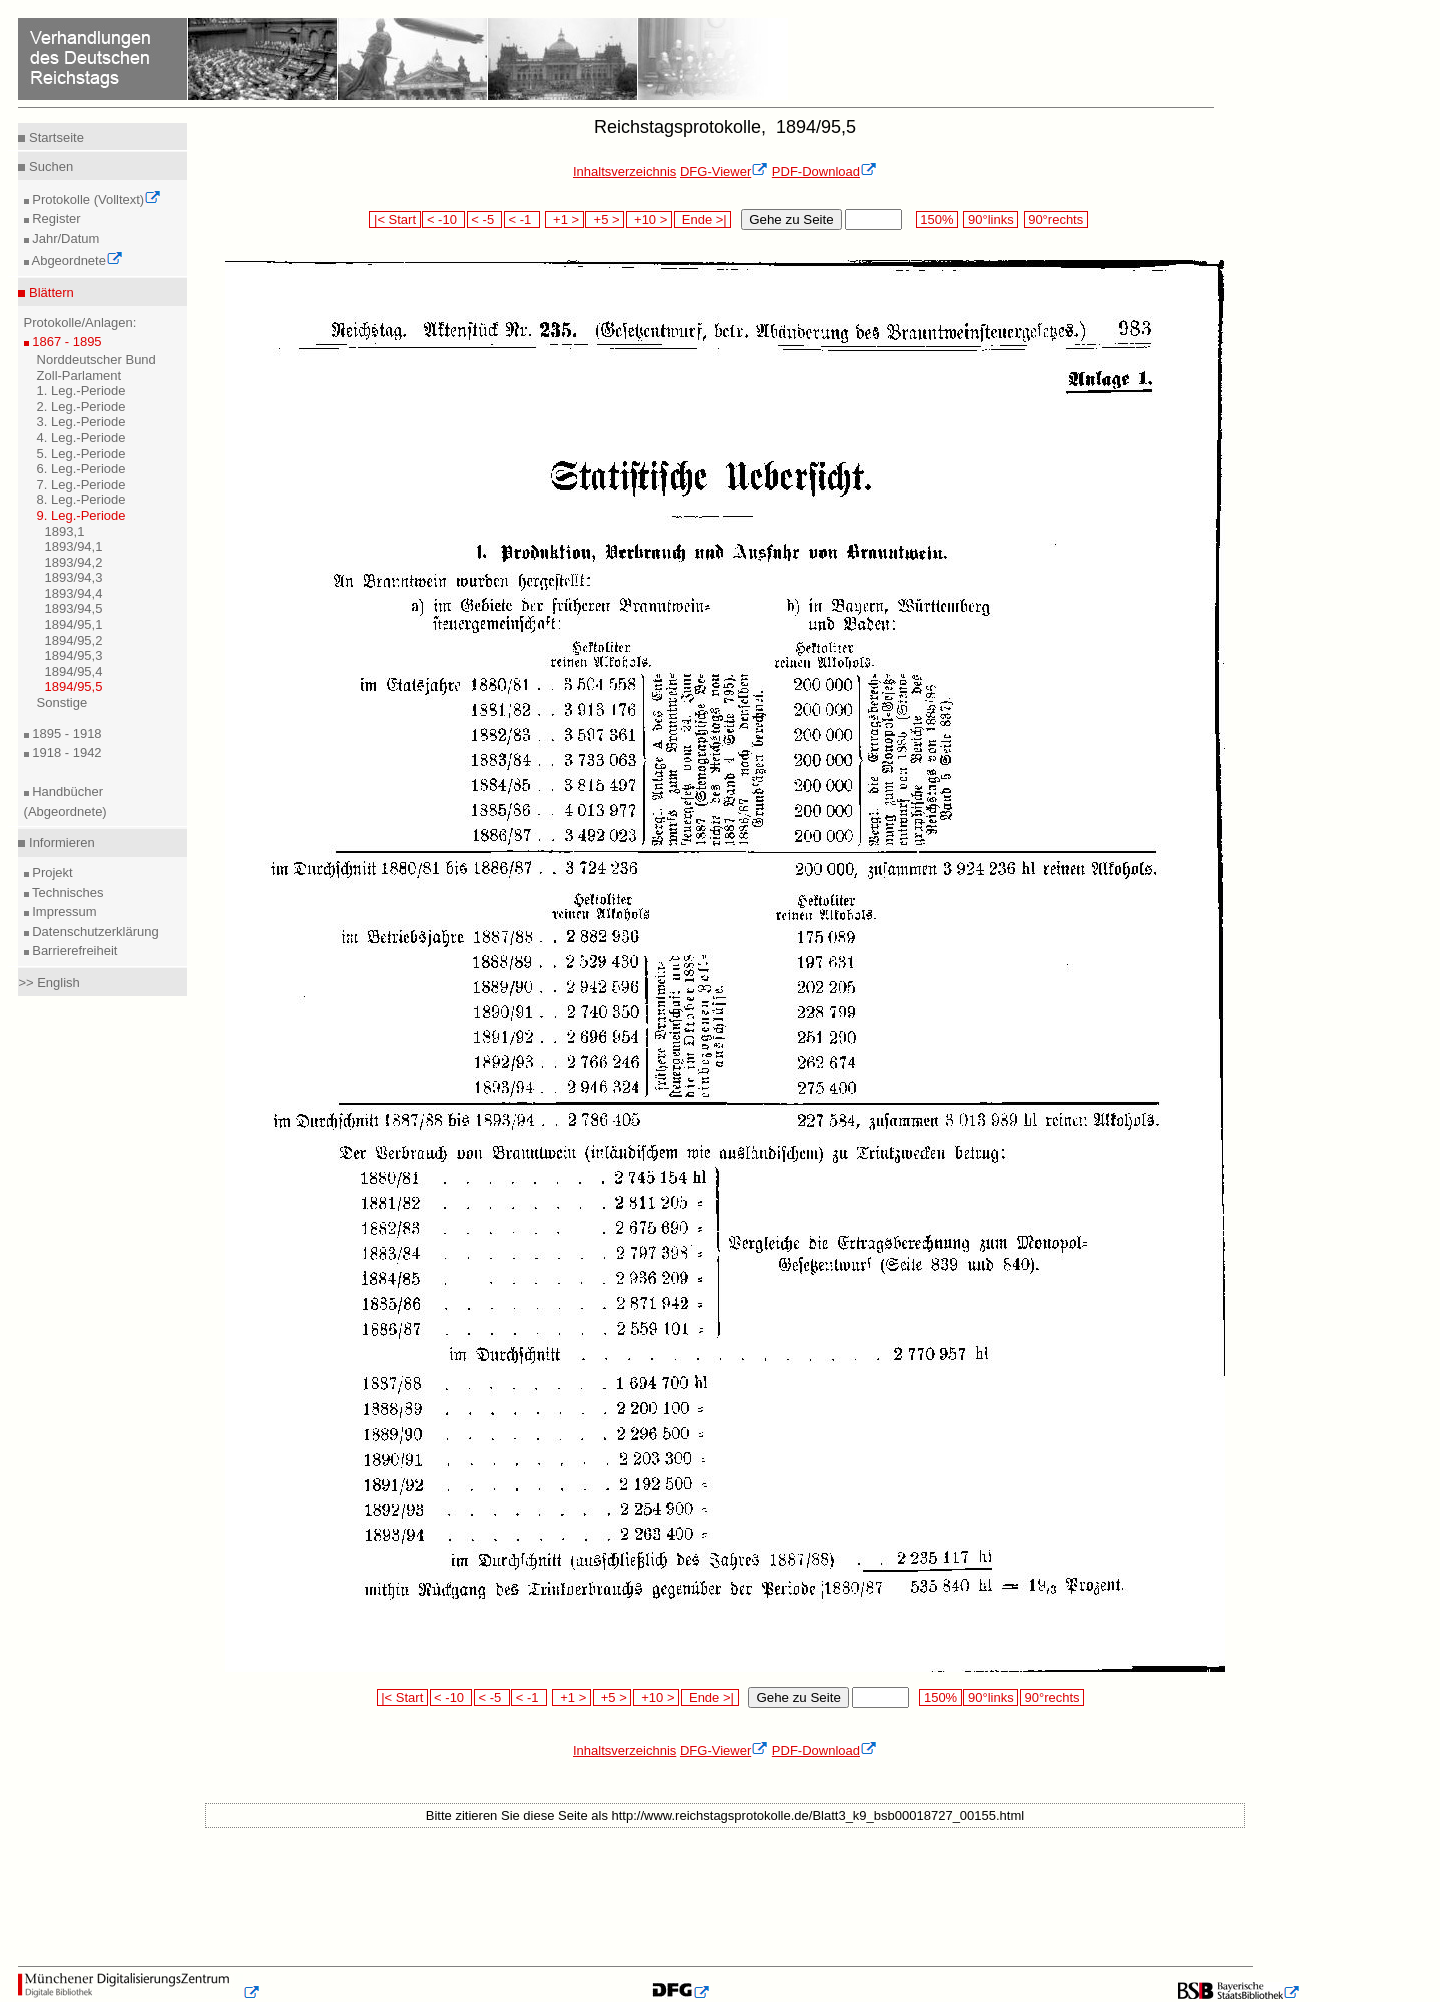  What do you see at coordinates (791, 219) in the screenshot?
I see `Gehe zu Seite` at bounding box center [791, 219].